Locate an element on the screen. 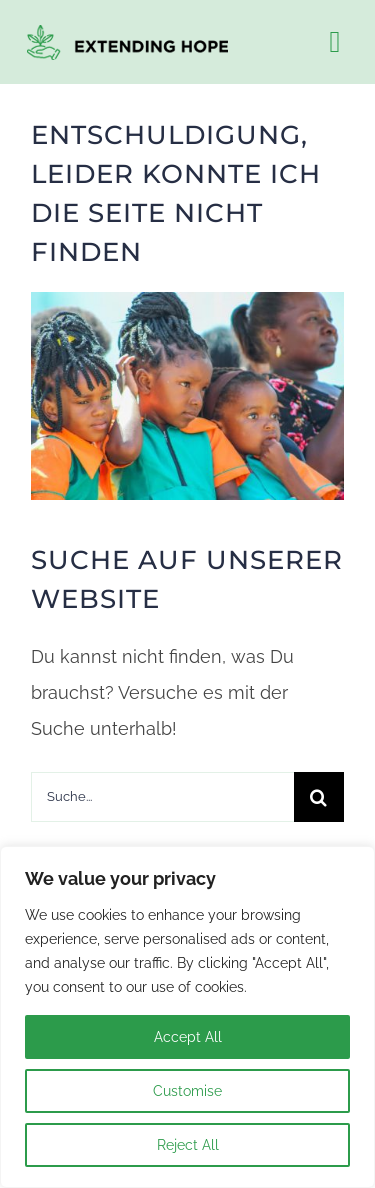 The height and width of the screenshot is (1188, 375). Customise is located at coordinates (187, 1091).